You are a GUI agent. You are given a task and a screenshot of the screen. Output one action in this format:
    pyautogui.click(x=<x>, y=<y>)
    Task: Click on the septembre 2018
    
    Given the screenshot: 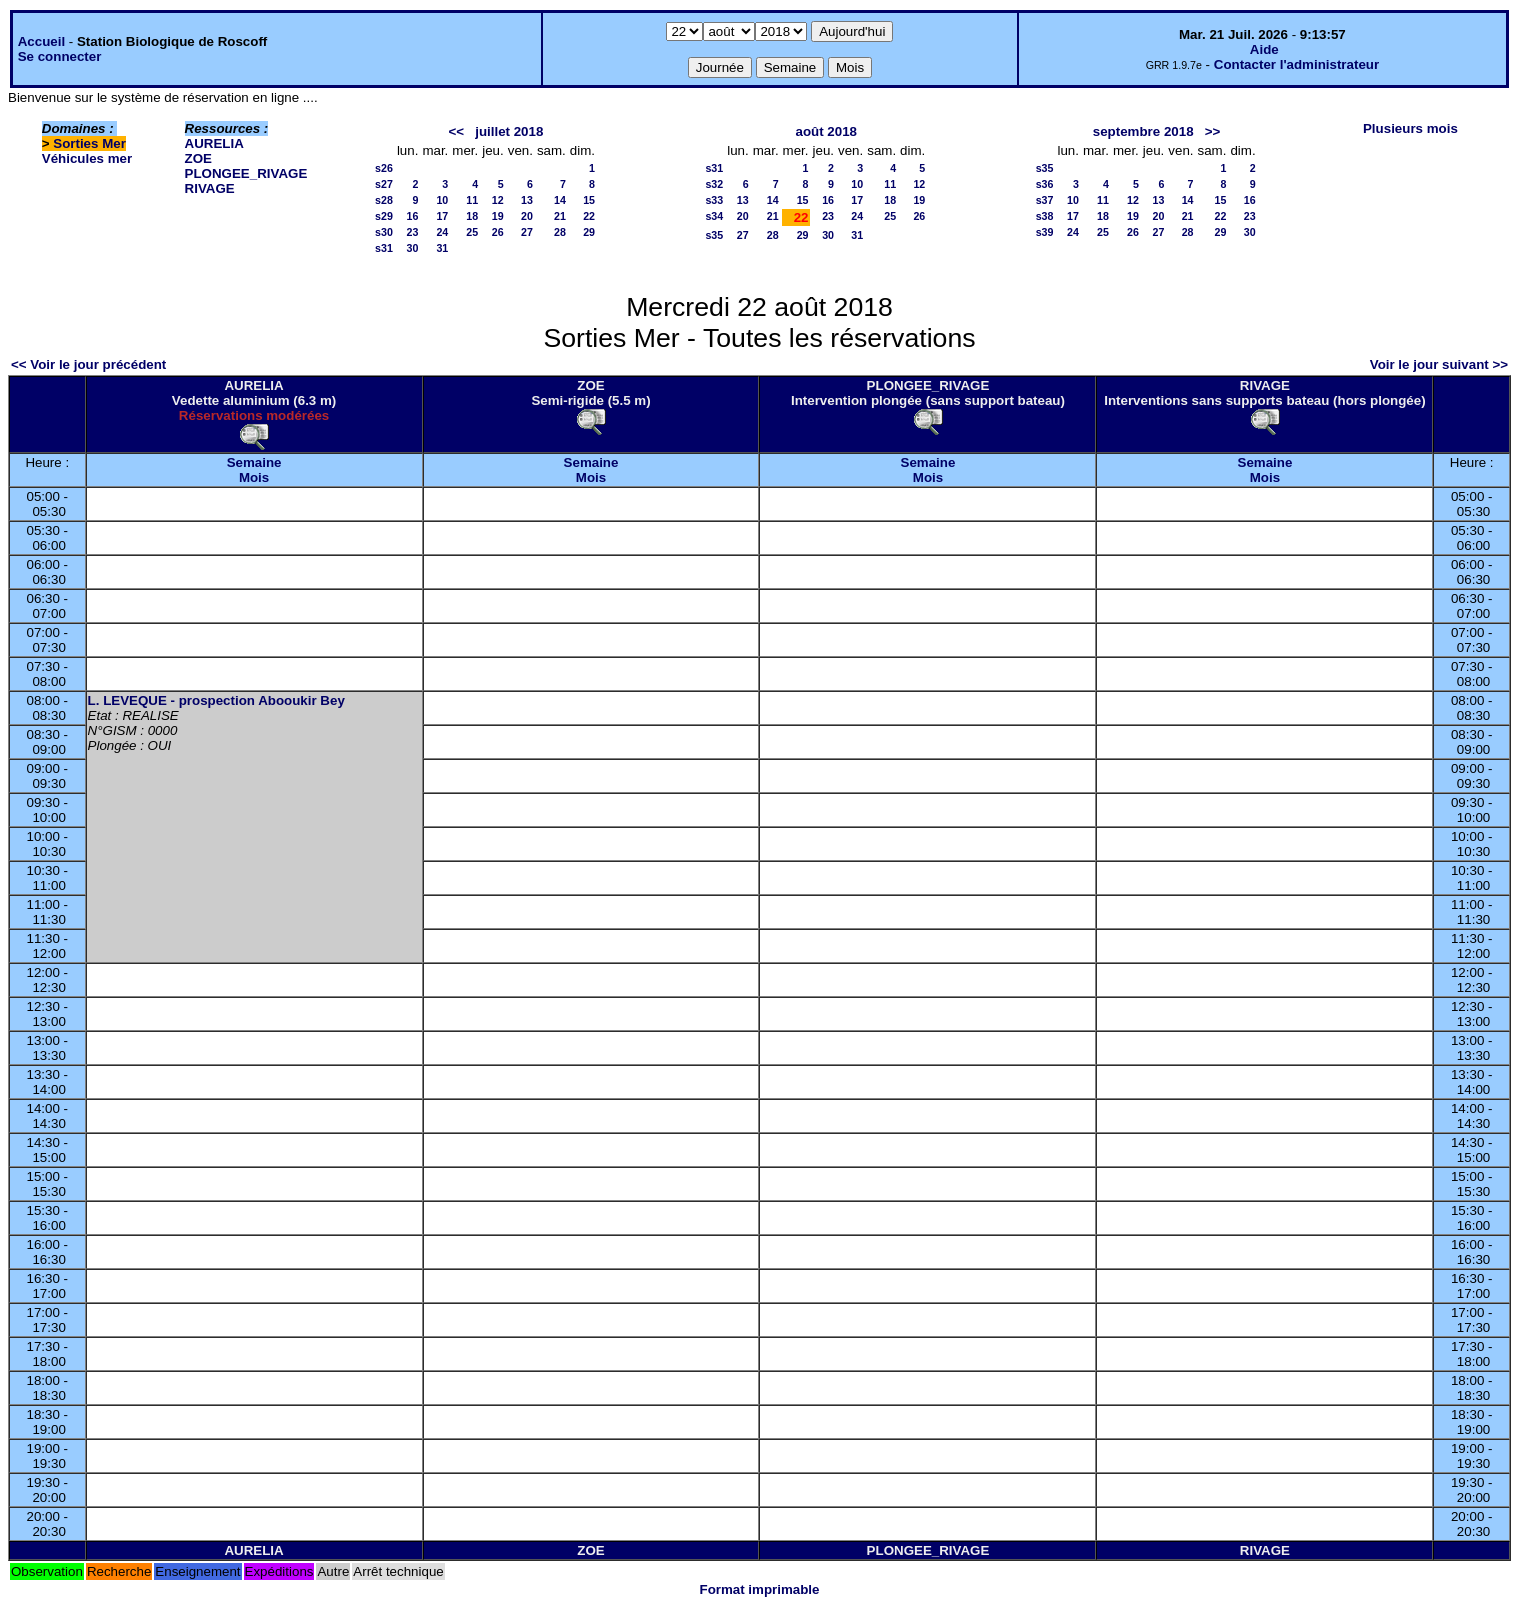 What is the action you would take?
    pyautogui.click(x=1143, y=131)
    